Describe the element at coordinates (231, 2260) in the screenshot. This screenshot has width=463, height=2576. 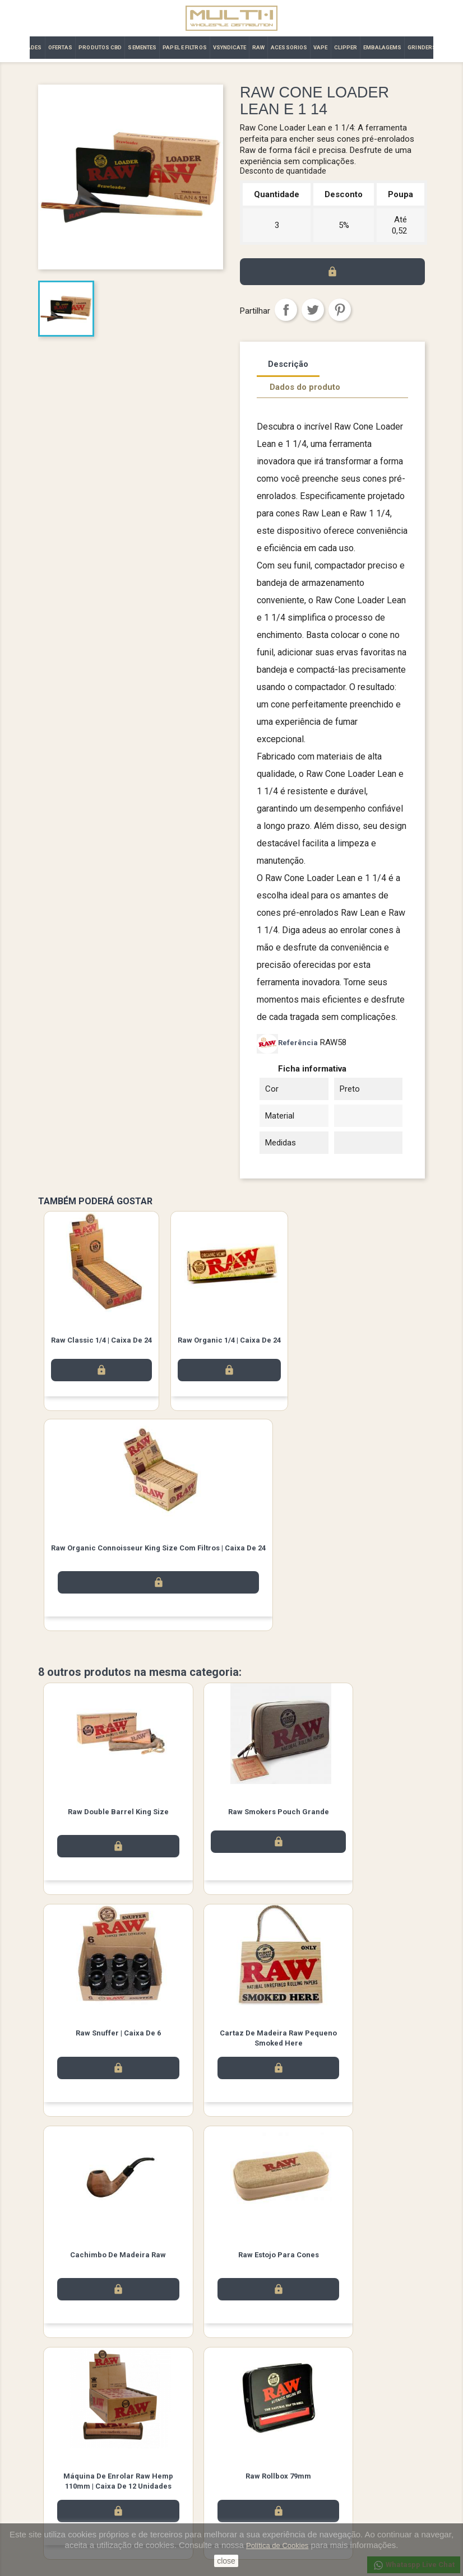
I see `Raw Rollbox 79mm` at that location.